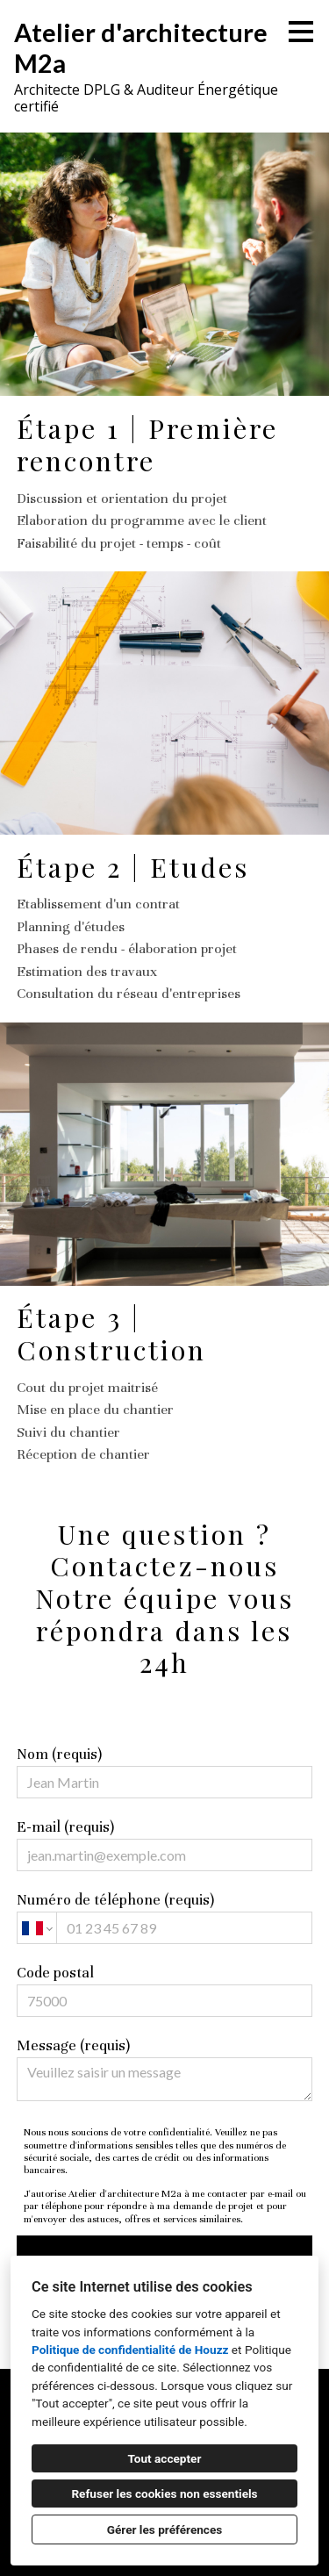  Describe the element at coordinates (165, 2458) in the screenshot. I see `Tout accepter` at that location.